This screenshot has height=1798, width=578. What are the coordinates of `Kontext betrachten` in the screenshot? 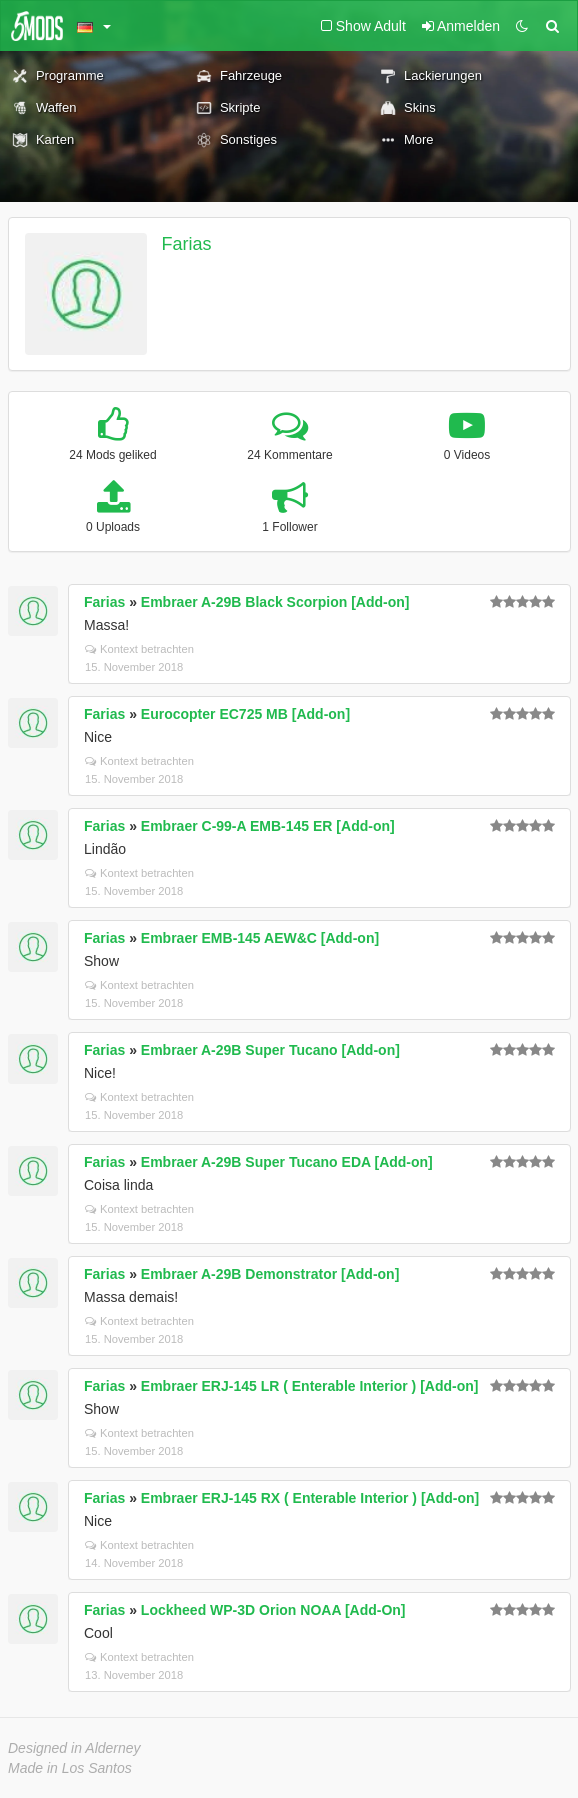 It's located at (139, 649).